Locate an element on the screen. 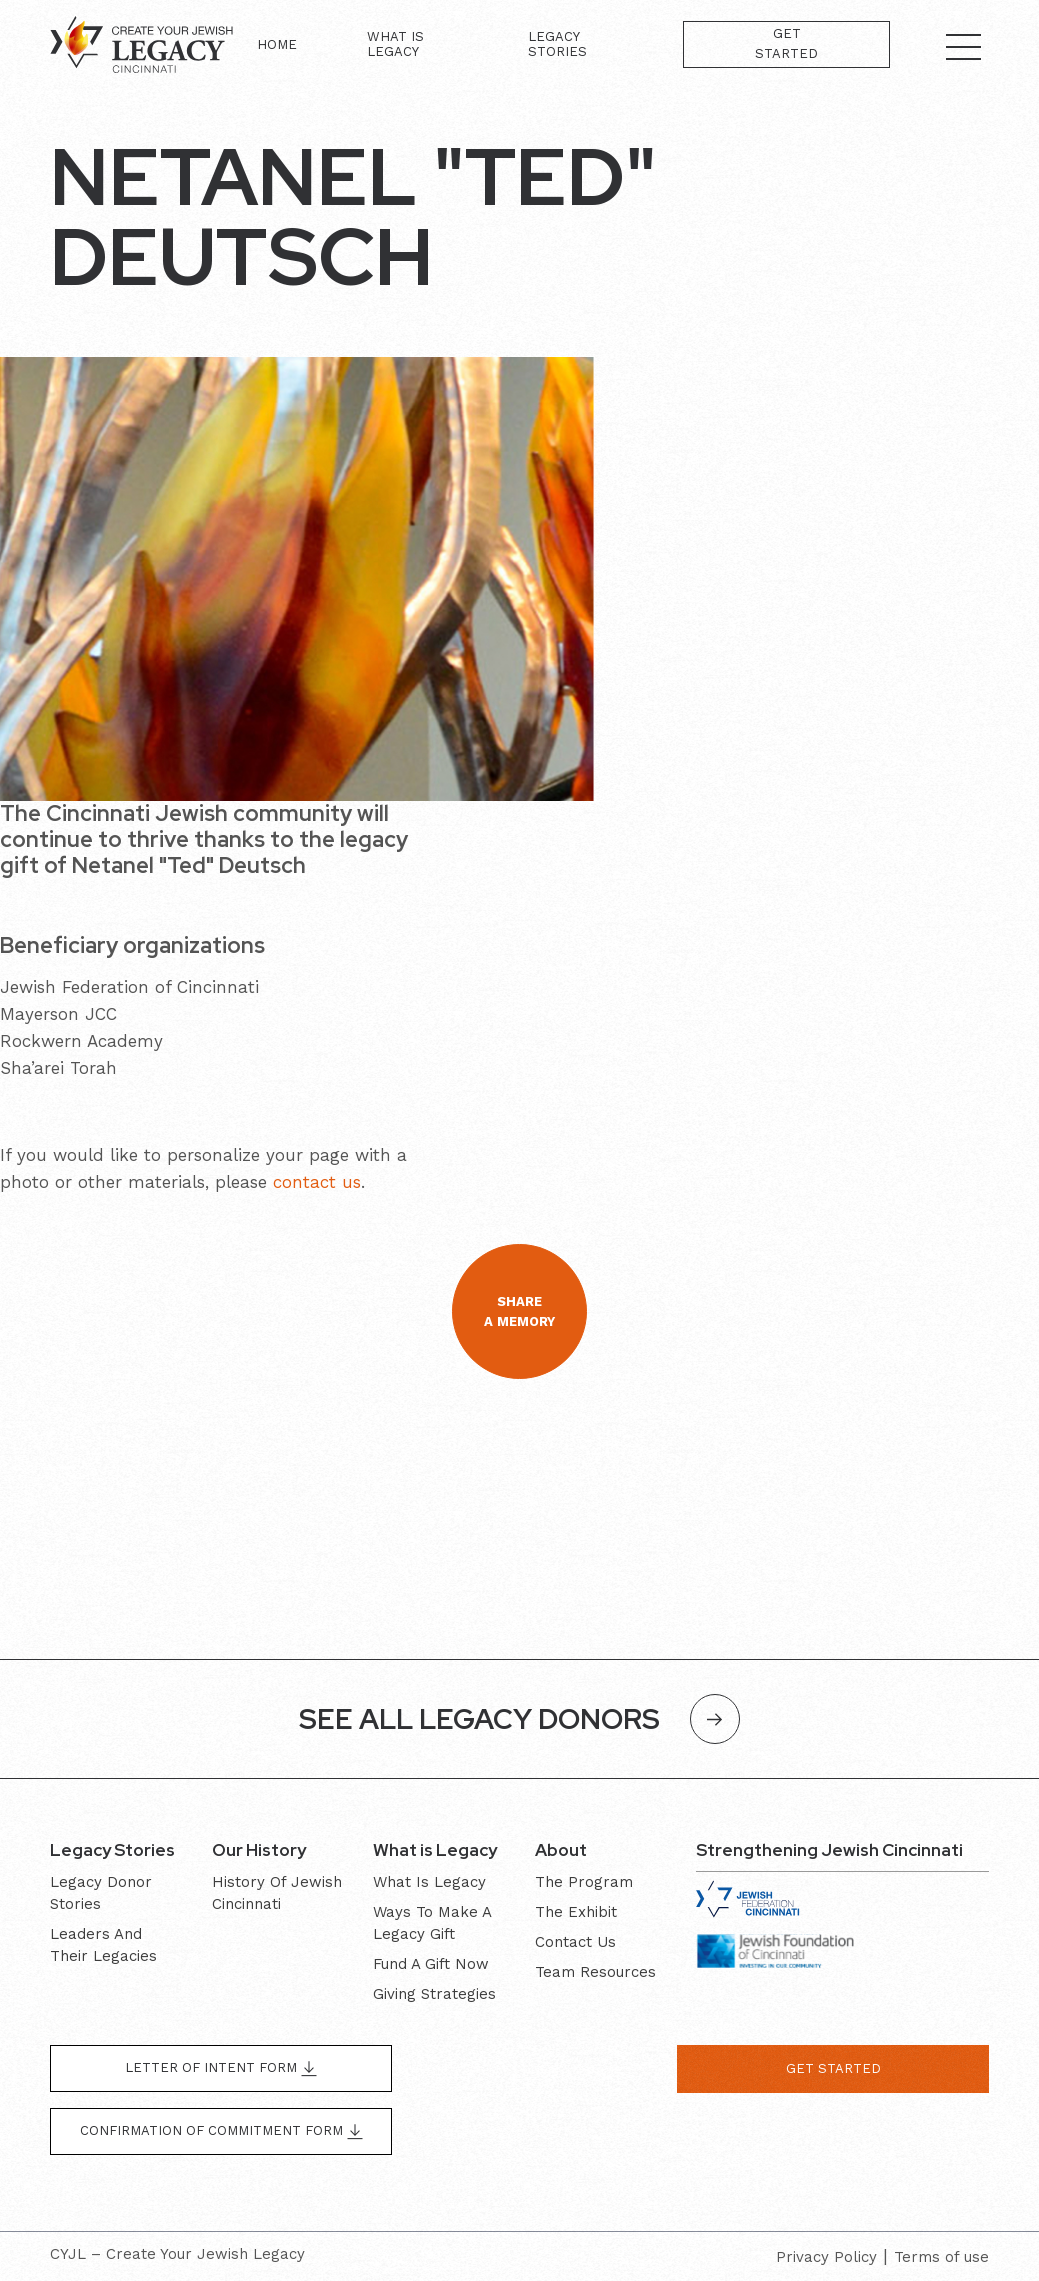  Giving Strategies is located at coordinates (434, 1994).